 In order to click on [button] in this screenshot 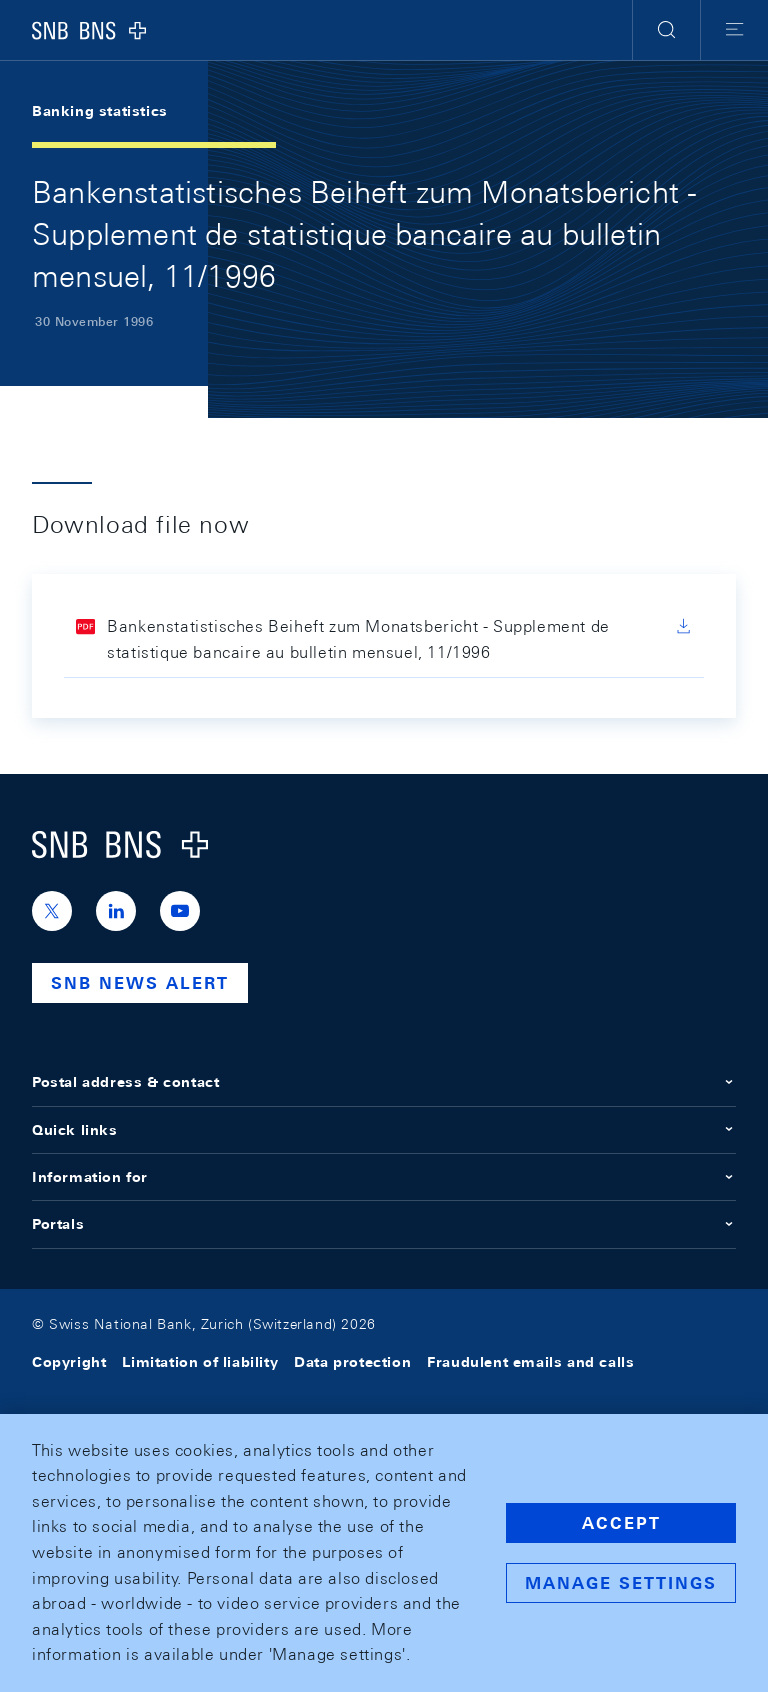, I will do `click(666, 30)`.